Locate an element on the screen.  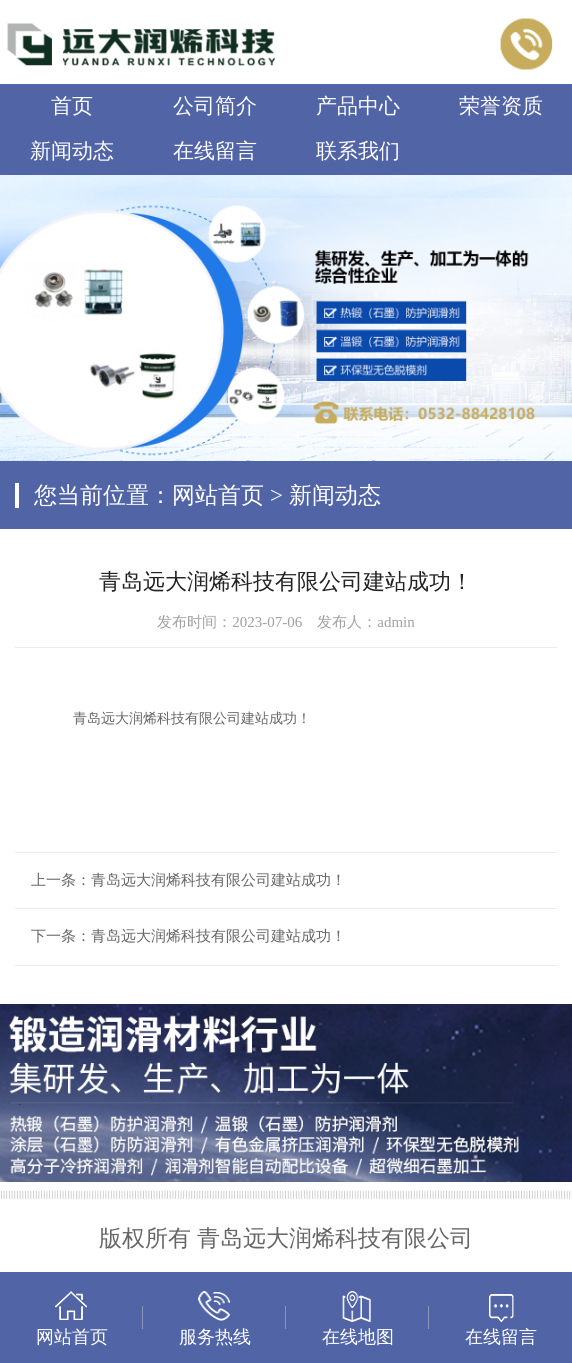
在线留言 is located at coordinates (215, 151).